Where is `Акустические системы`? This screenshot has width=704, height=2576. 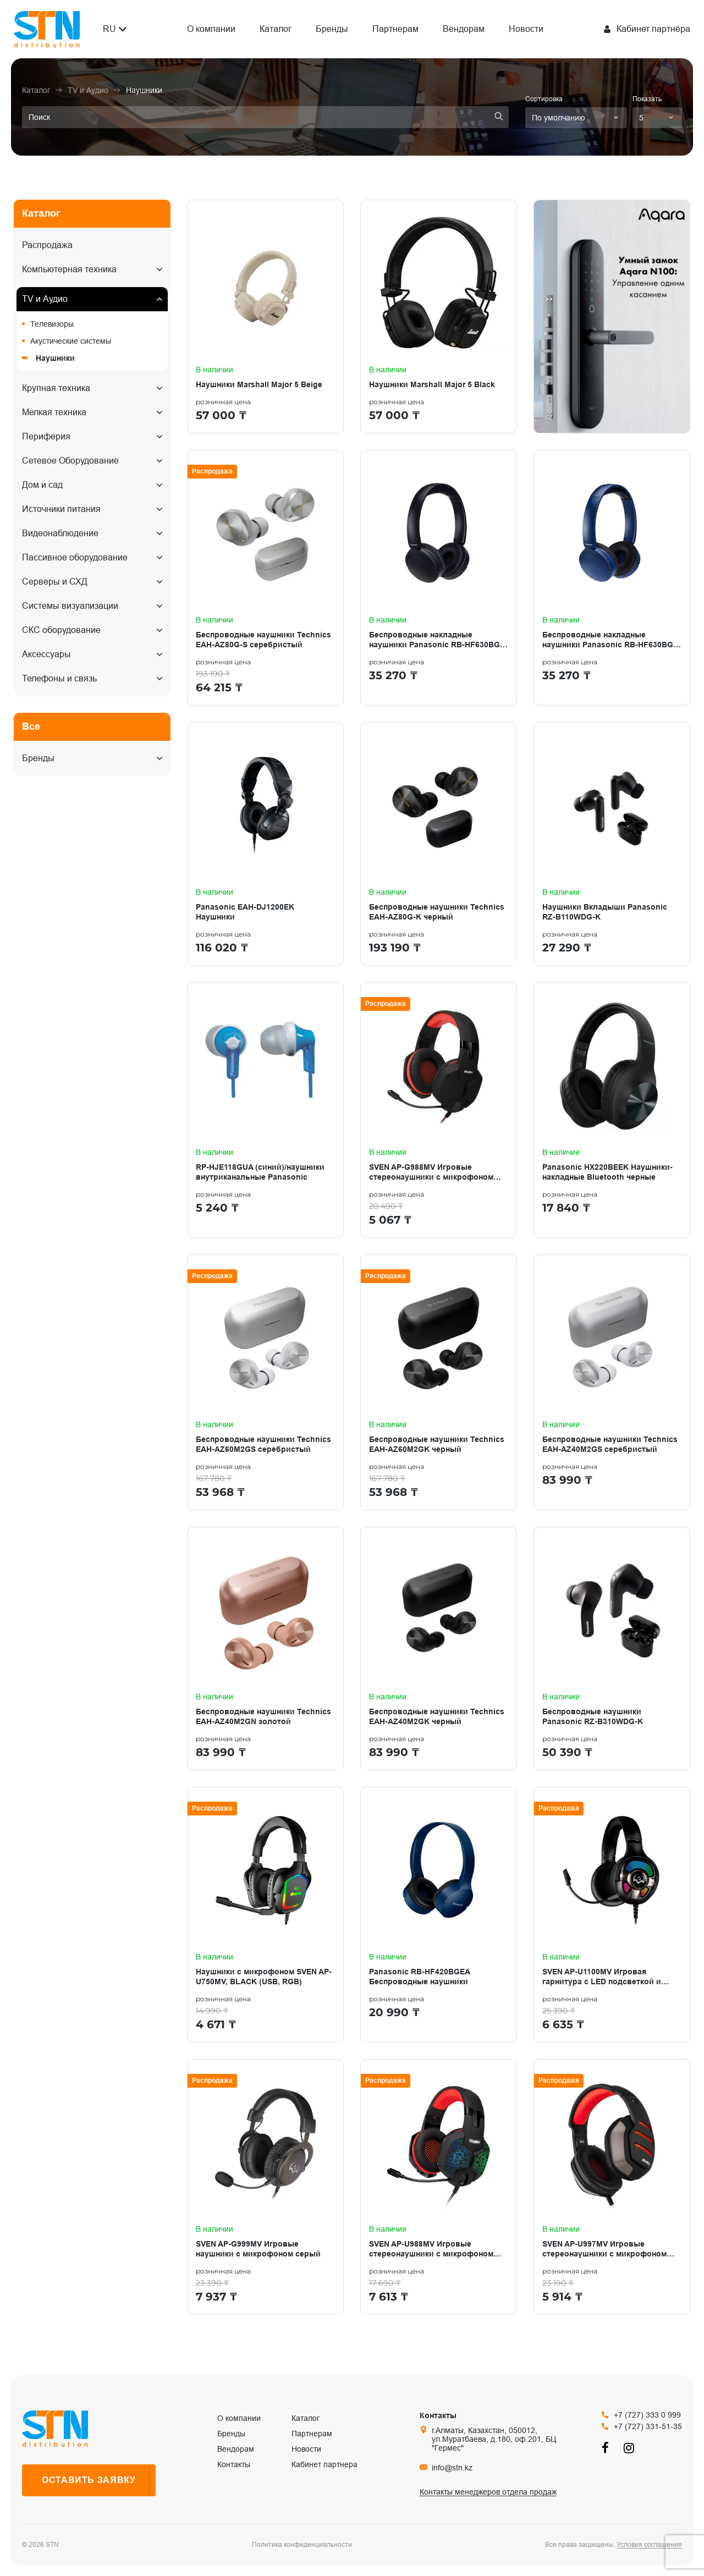
Акустические системы is located at coordinates (70, 341).